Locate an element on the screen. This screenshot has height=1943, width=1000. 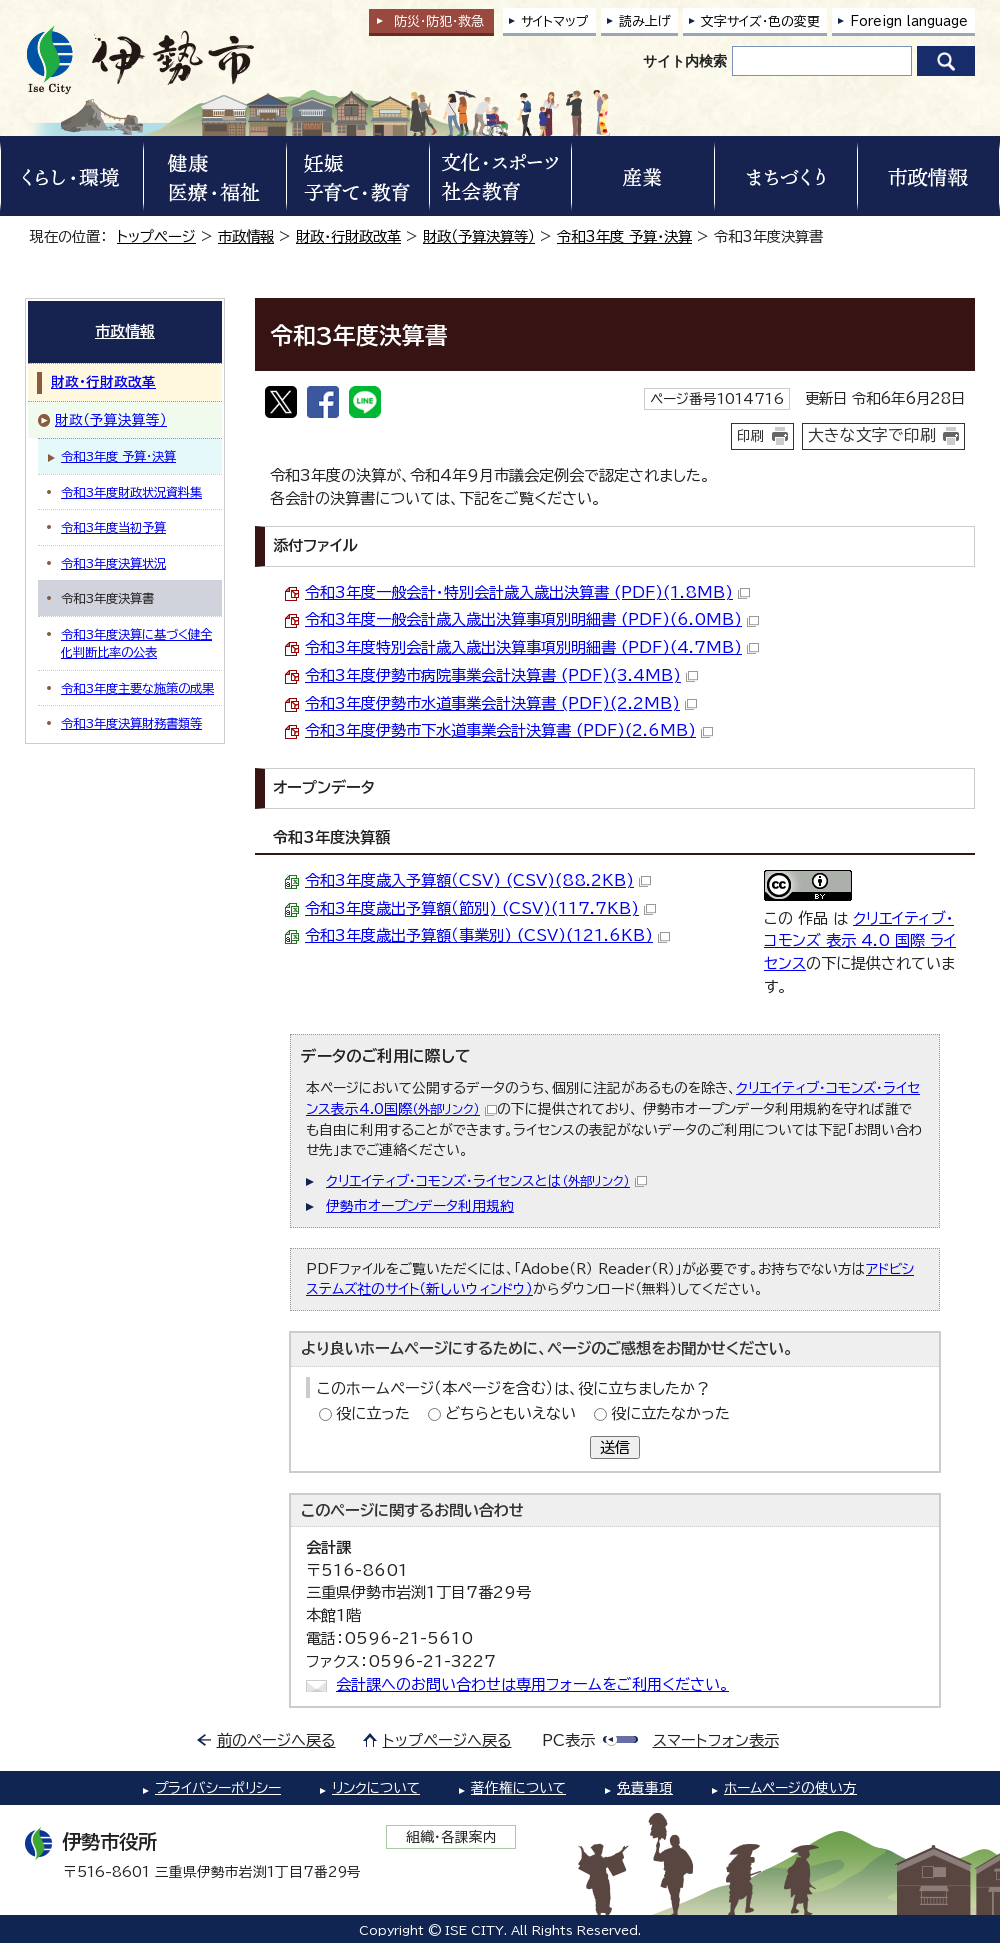
会計課へのお問い合わせは専用フォームをご利用ください。 is located at coordinates (532, 1684).